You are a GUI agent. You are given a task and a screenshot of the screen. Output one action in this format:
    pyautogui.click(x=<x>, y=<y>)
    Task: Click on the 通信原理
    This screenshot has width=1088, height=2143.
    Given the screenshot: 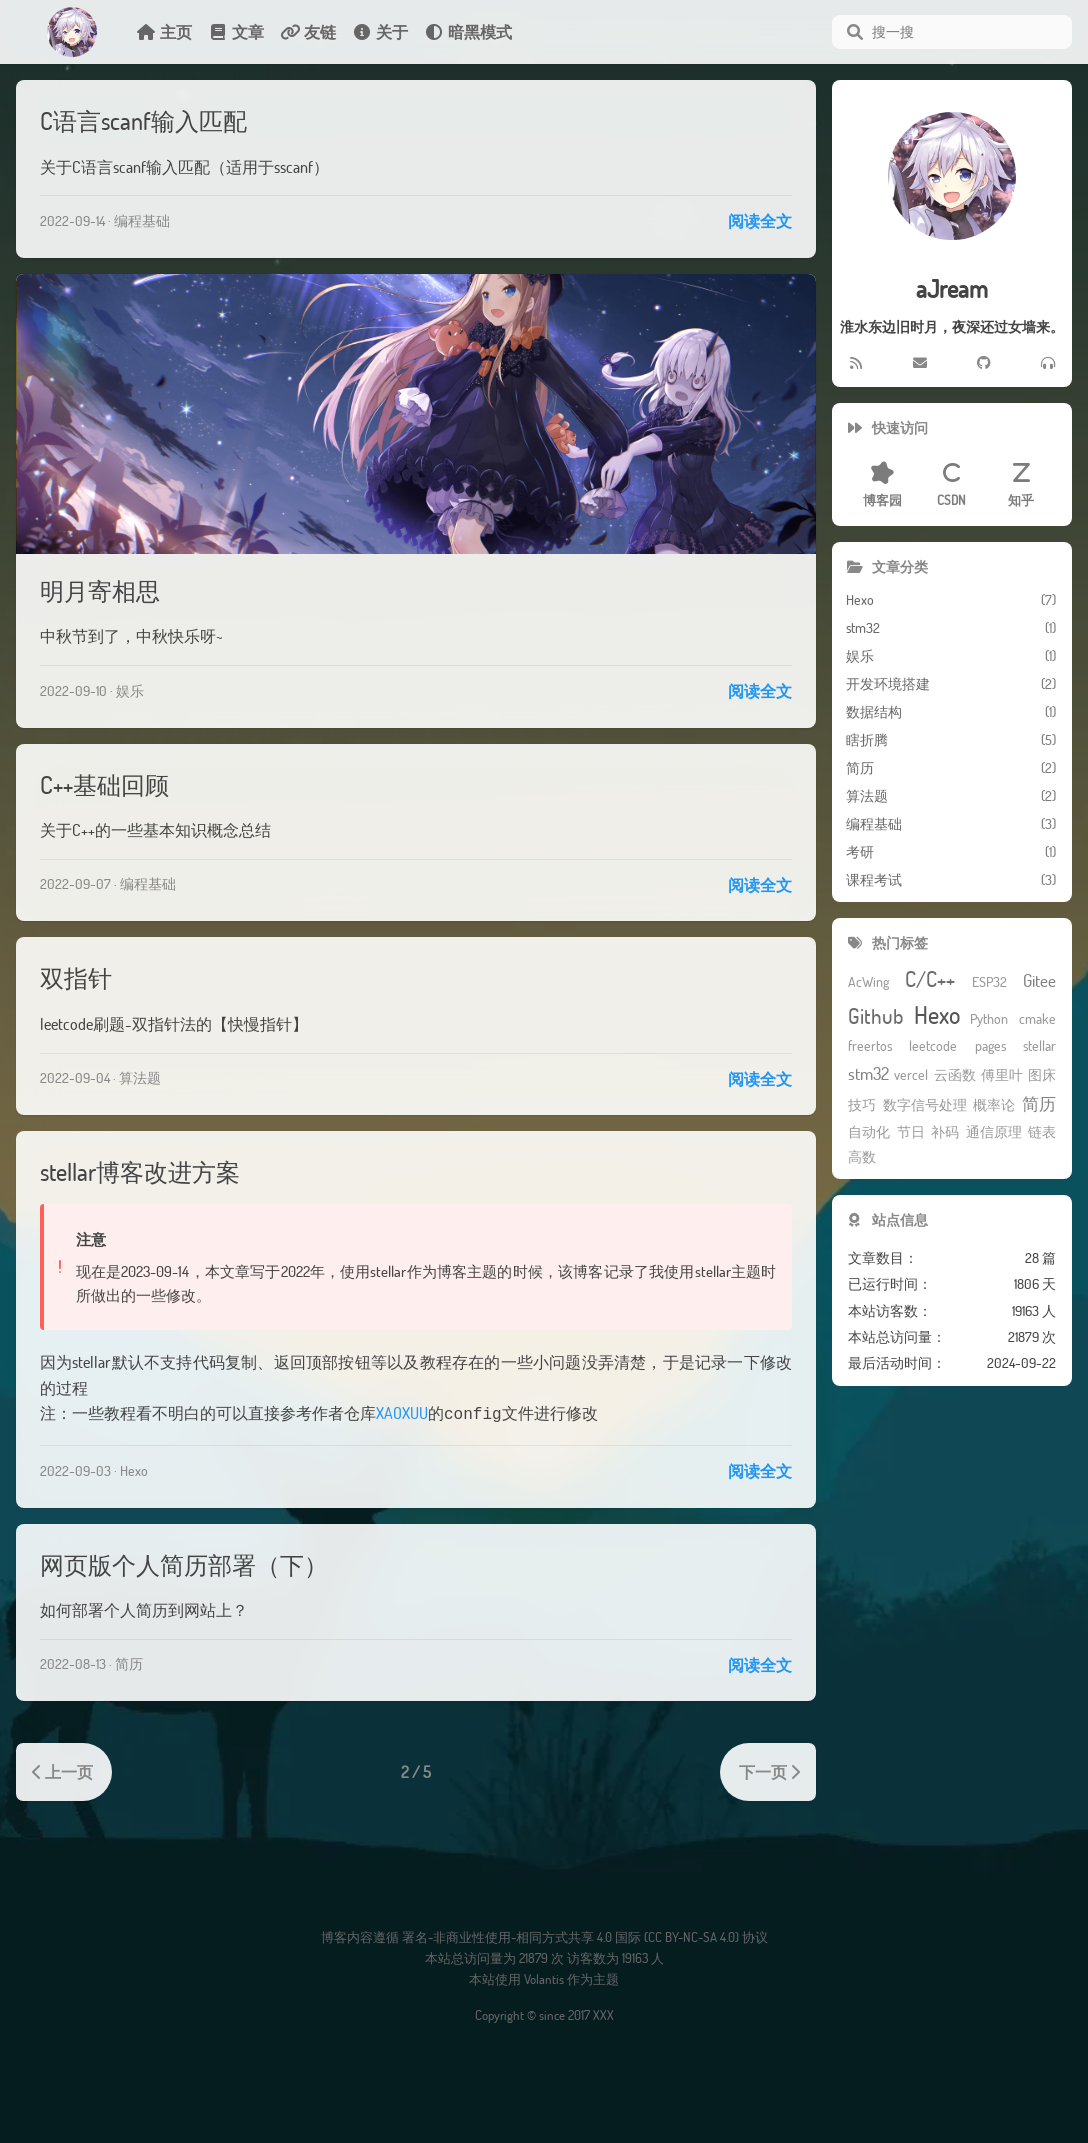 What is the action you would take?
    pyautogui.click(x=994, y=1132)
    